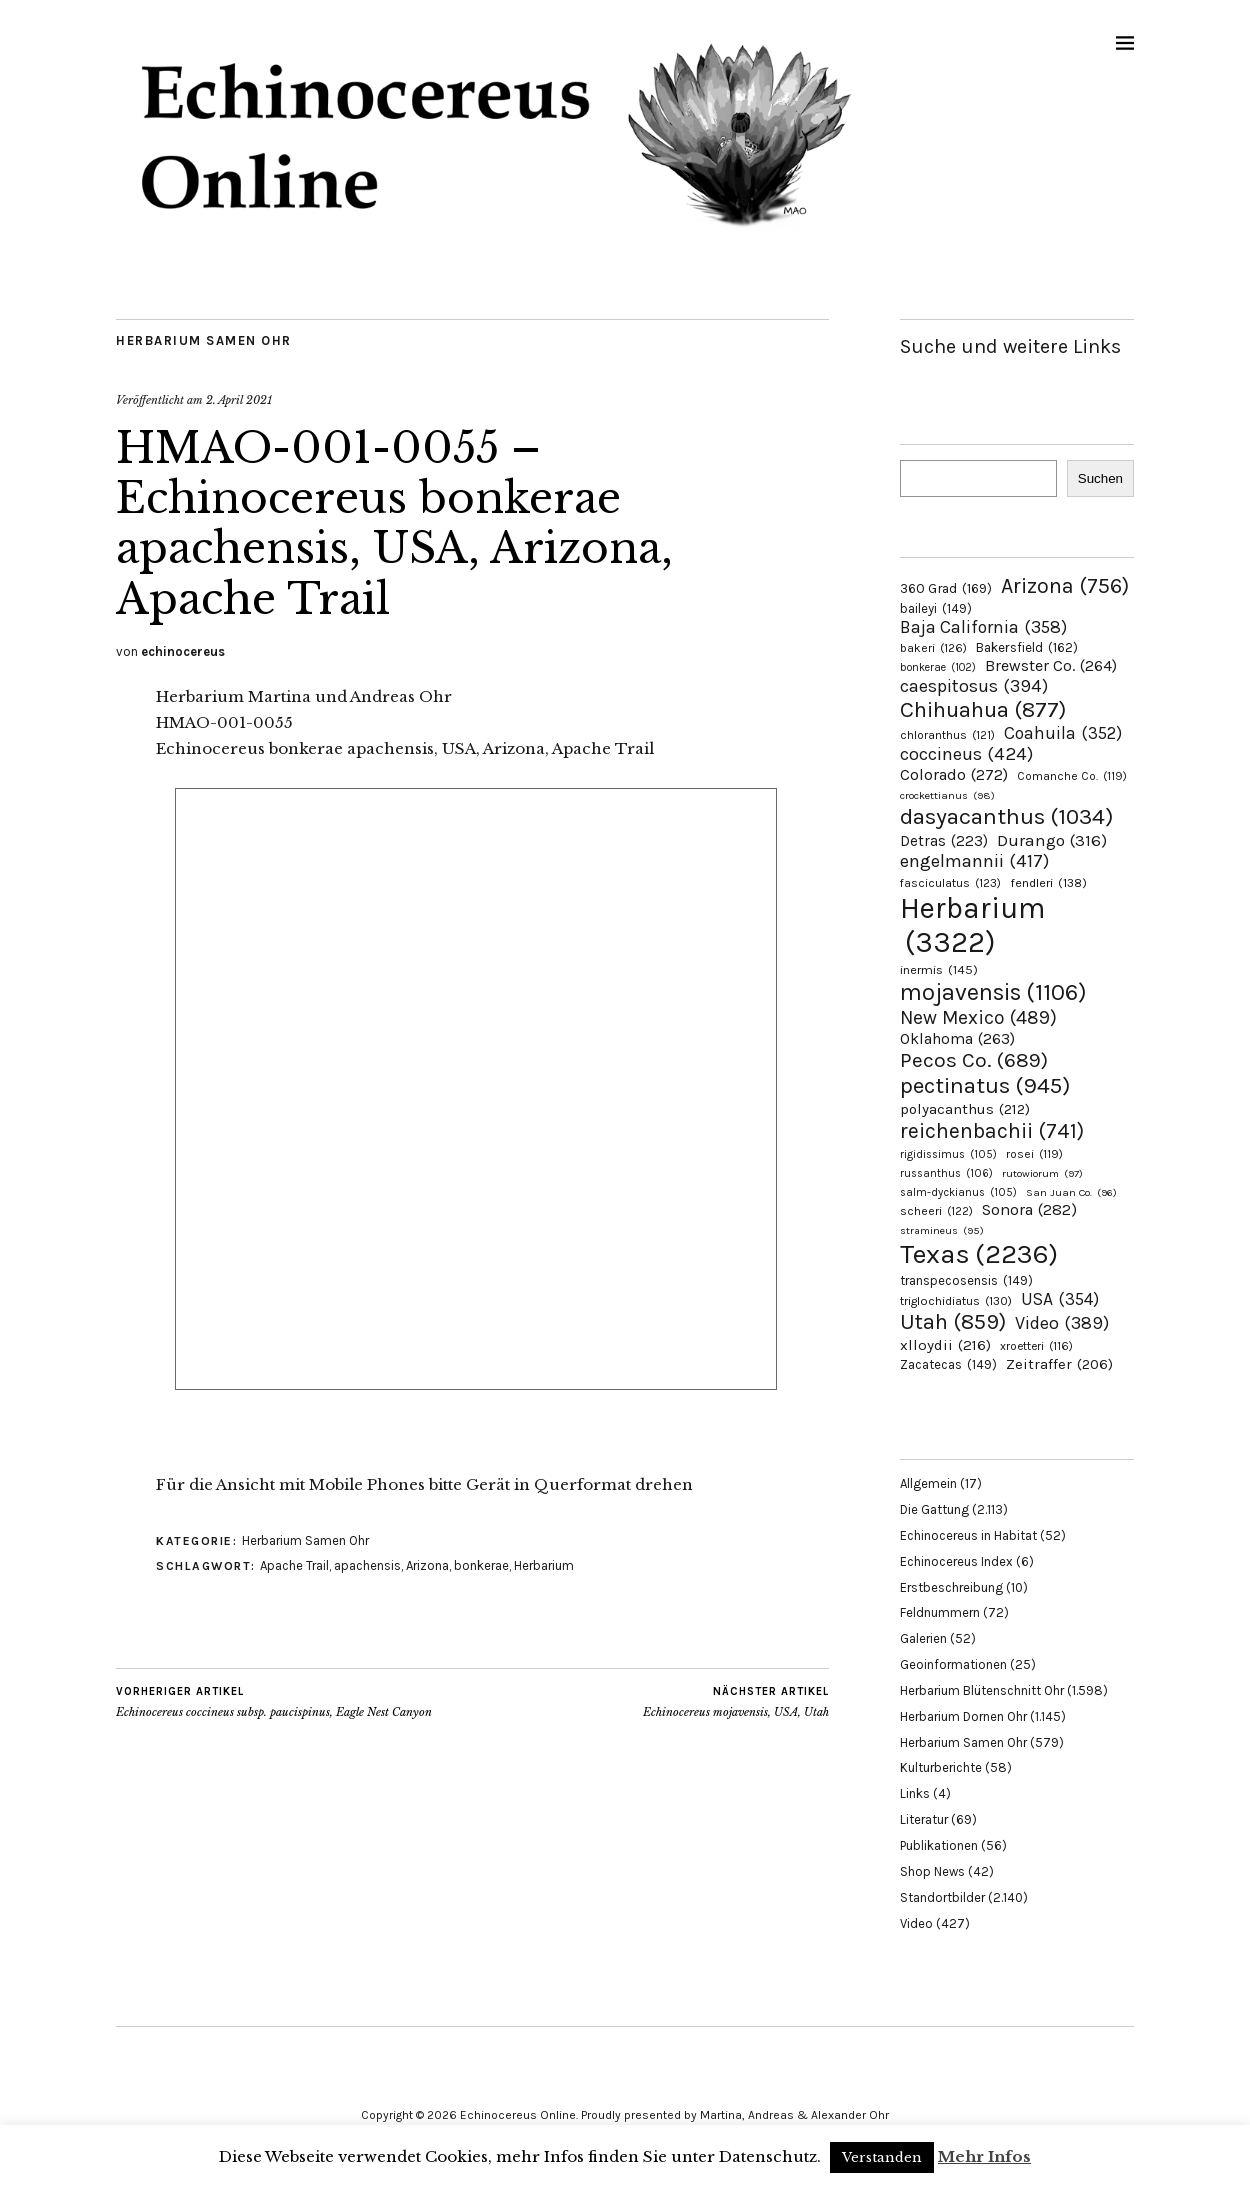 This screenshot has height=2185, width=1250. What do you see at coordinates (974, 686) in the screenshot?
I see `caespitosus [caespitosus (394 Einträge)]` at bounding box center [974, 686].